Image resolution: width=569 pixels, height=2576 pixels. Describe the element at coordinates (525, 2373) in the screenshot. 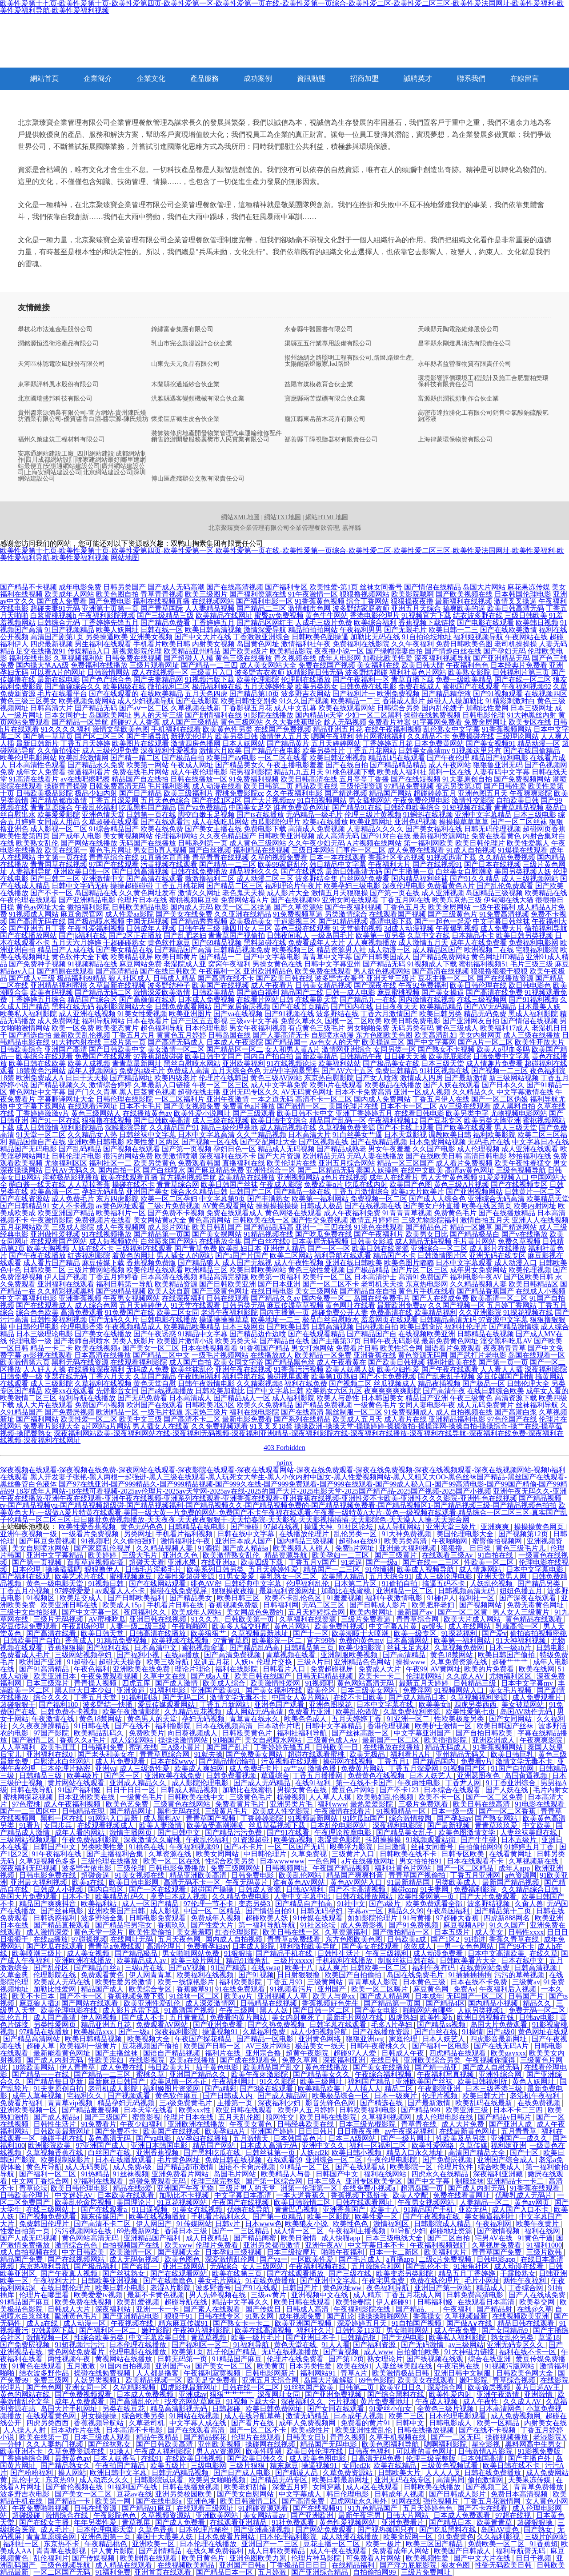

I see `日韩欧美色网大全` at that location.